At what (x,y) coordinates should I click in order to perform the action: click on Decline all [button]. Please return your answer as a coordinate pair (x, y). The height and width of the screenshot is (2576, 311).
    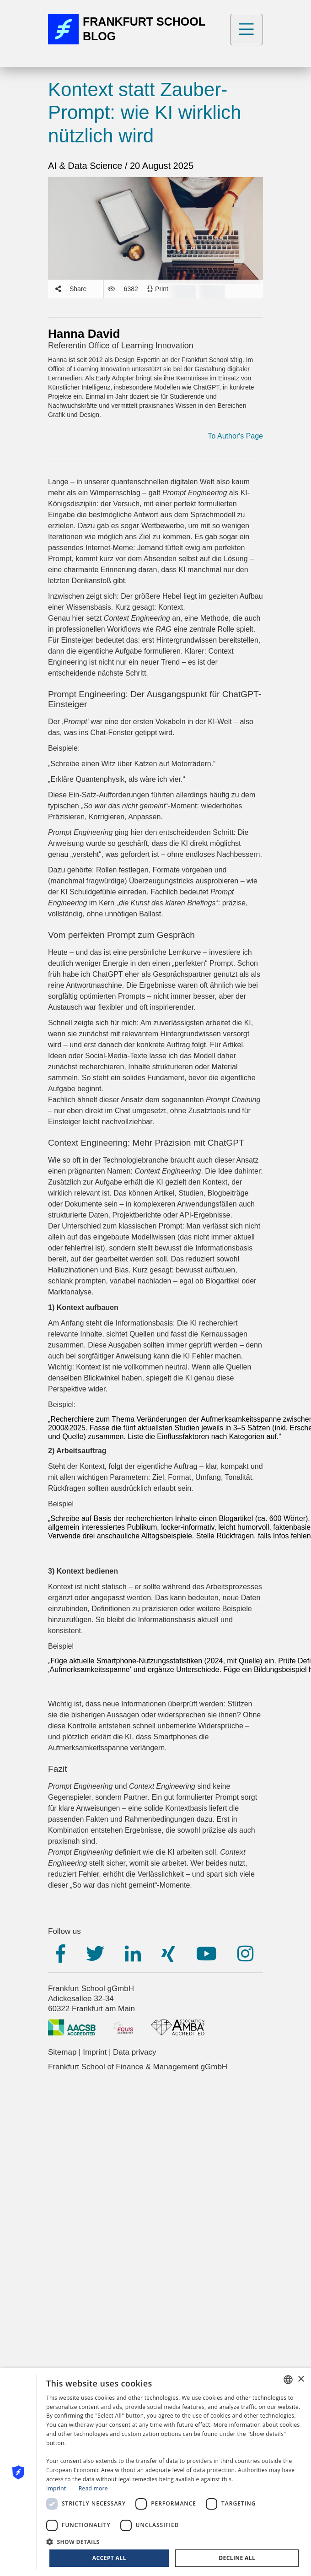
    Looking at the image, I should click on (237, 2558).